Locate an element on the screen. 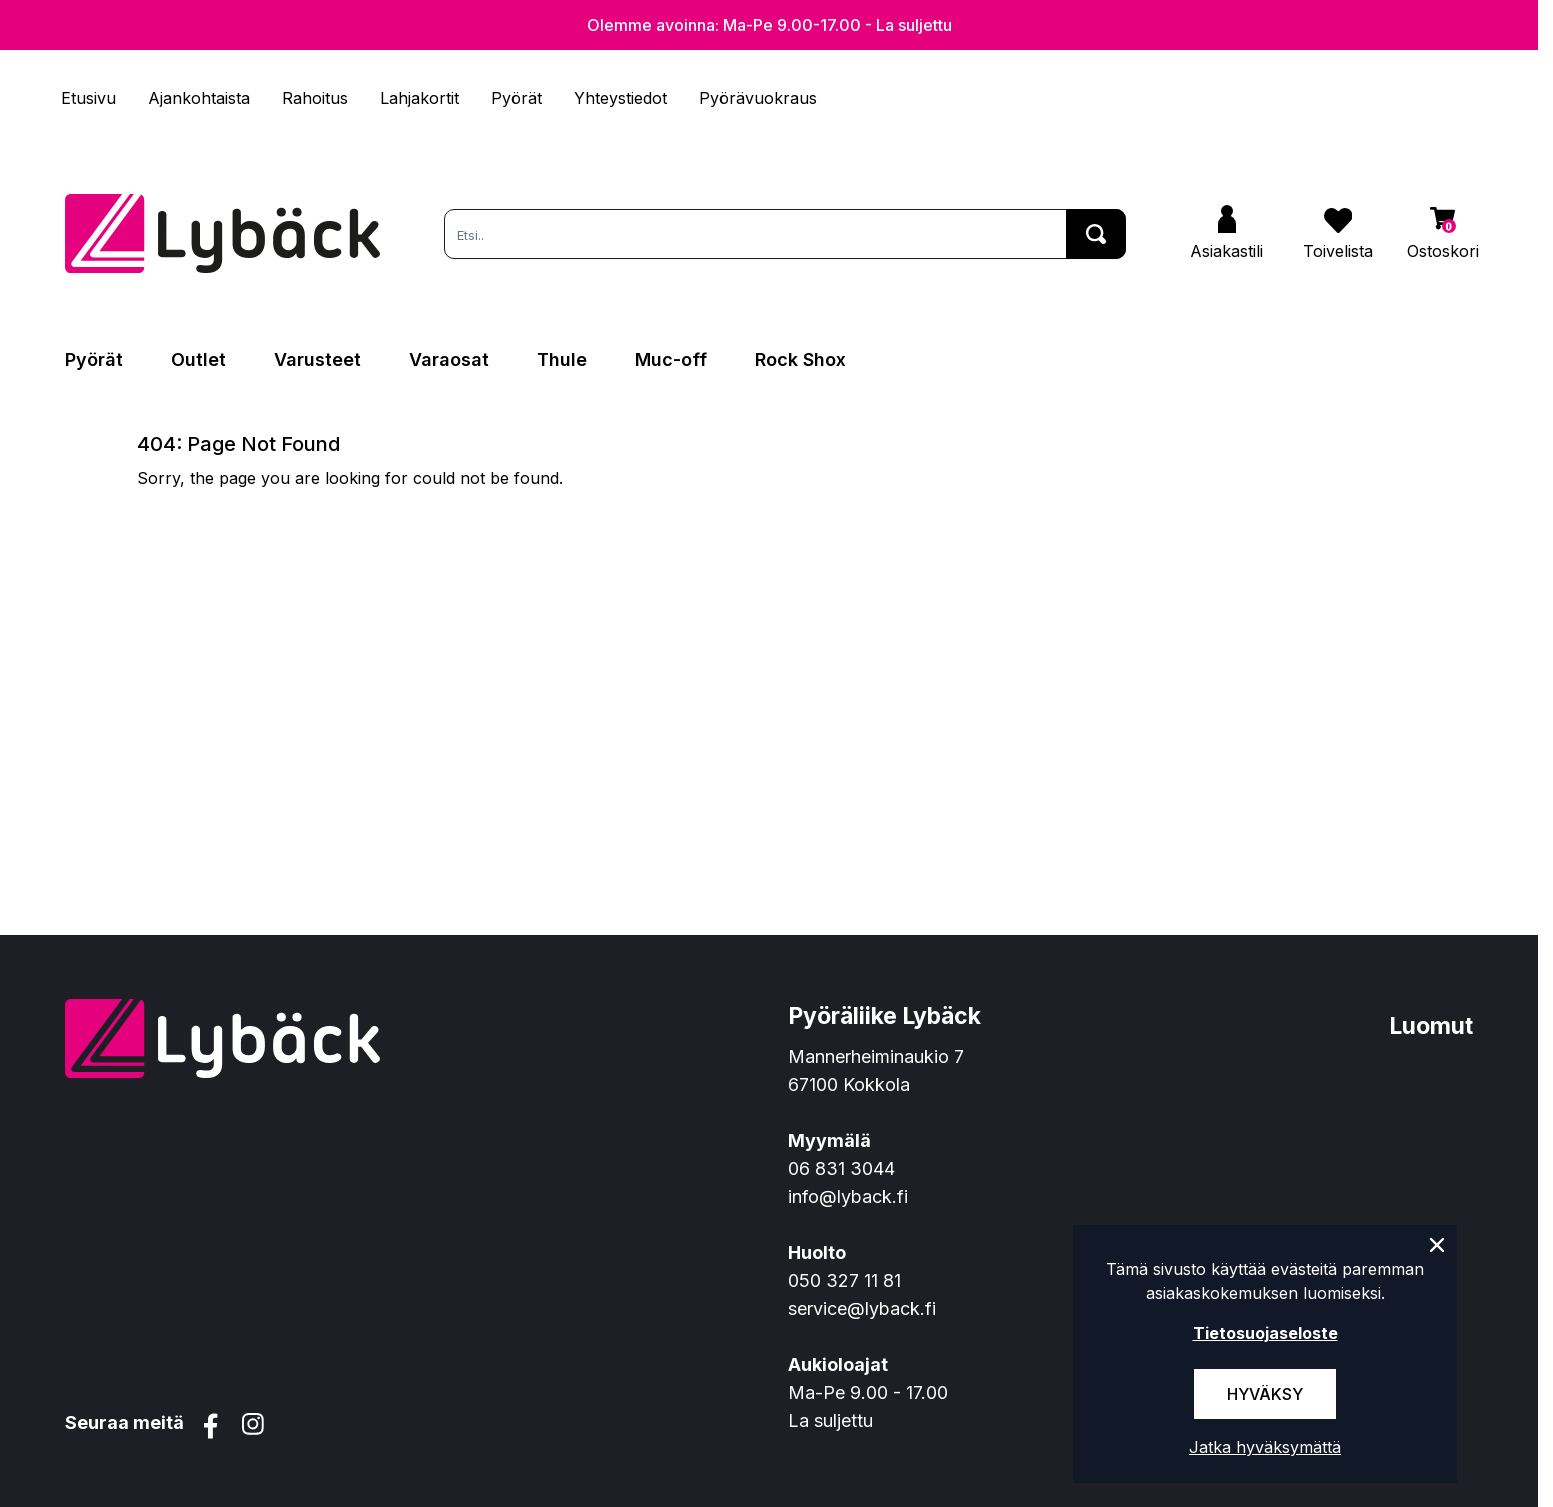 This screenshot has width=1553, height=1507. Lahjakortit is located at coordinates (419, 98).